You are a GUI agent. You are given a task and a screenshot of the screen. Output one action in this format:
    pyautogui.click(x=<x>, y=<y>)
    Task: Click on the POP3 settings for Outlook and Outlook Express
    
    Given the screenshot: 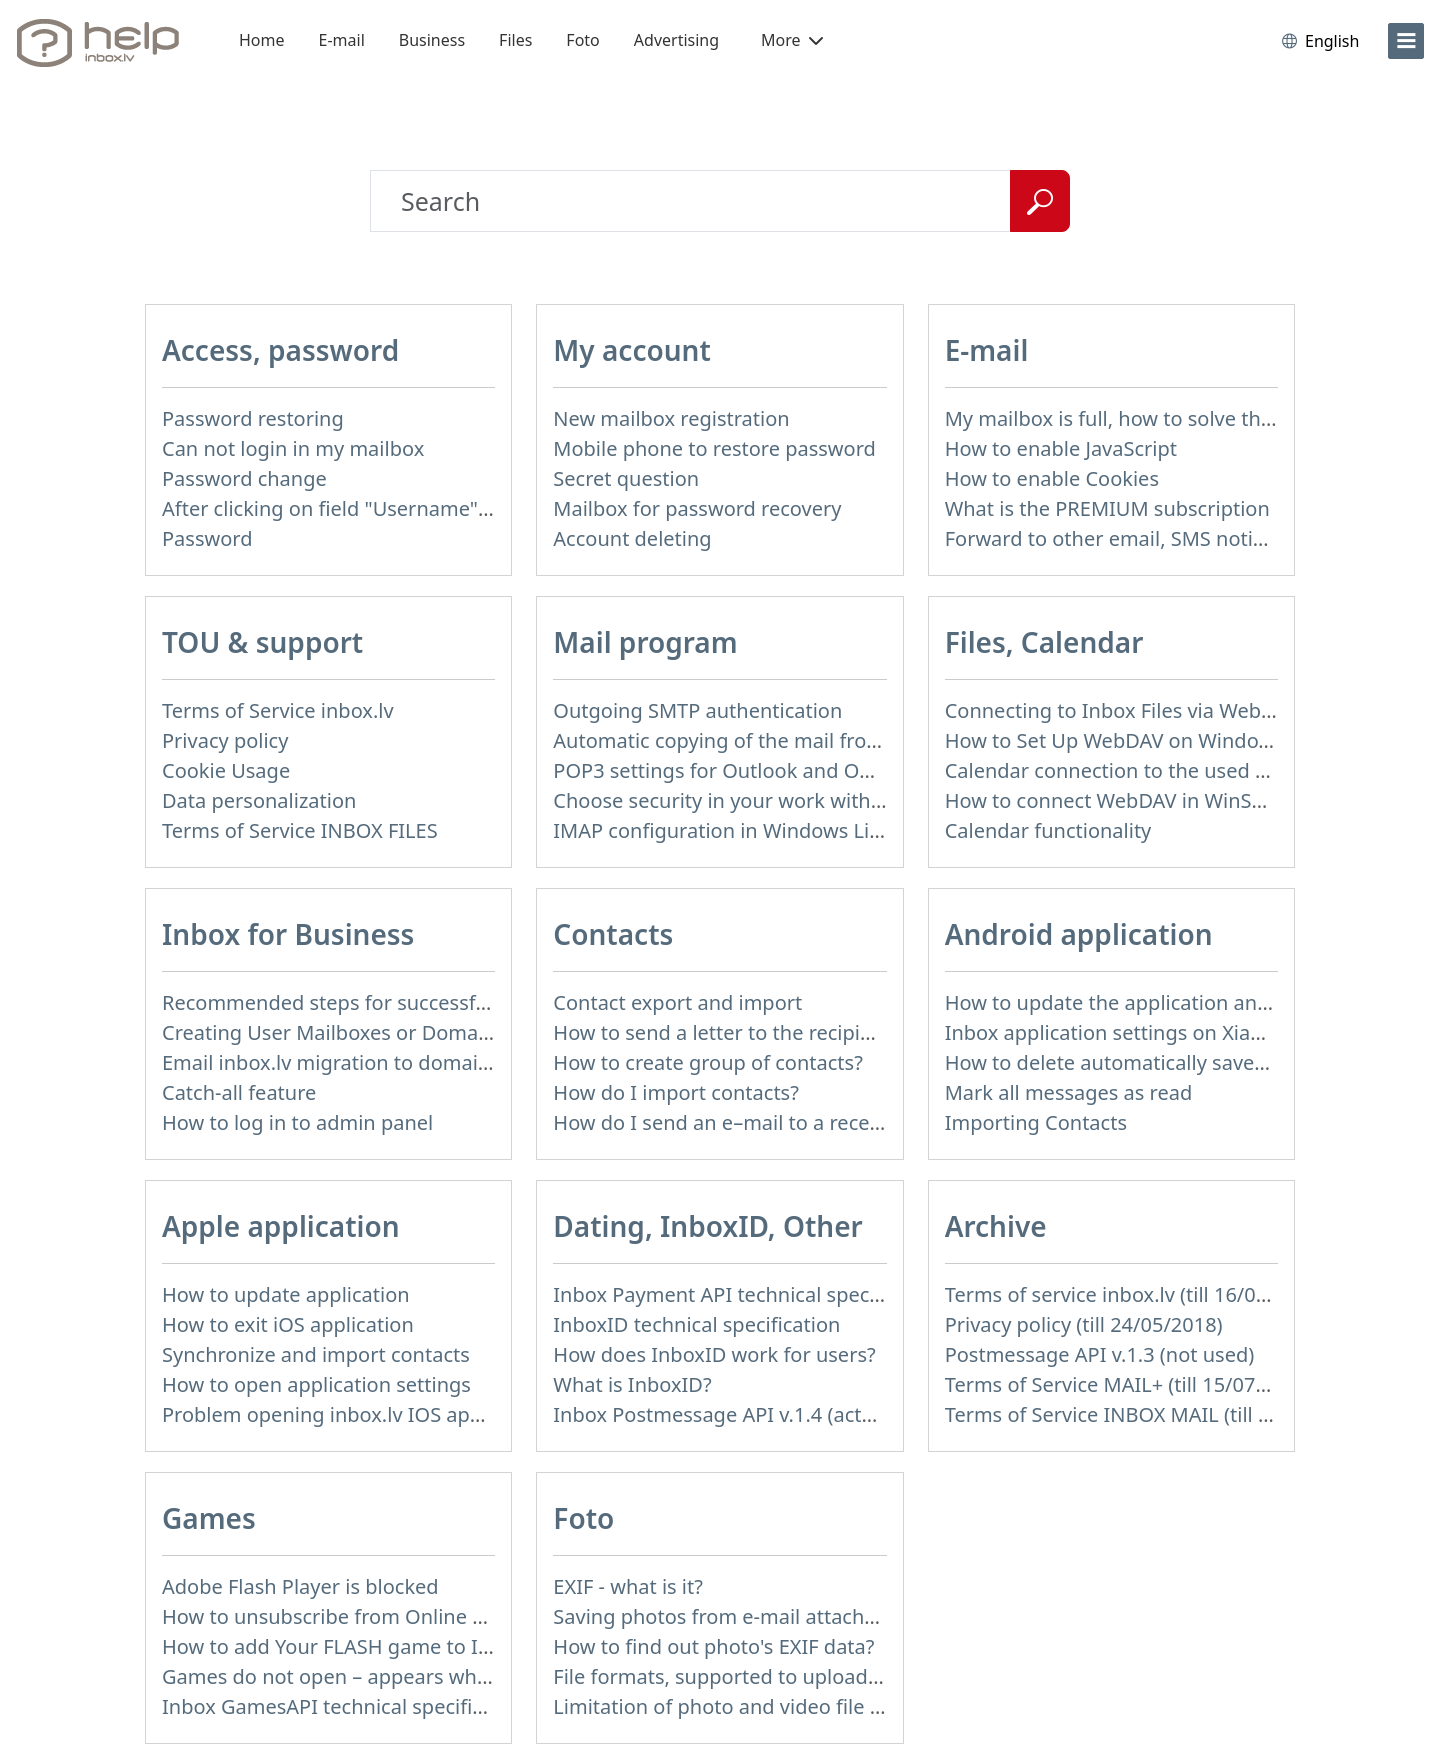 What is the action you would take?
    pyautogui.click(x=774, y=770)
    